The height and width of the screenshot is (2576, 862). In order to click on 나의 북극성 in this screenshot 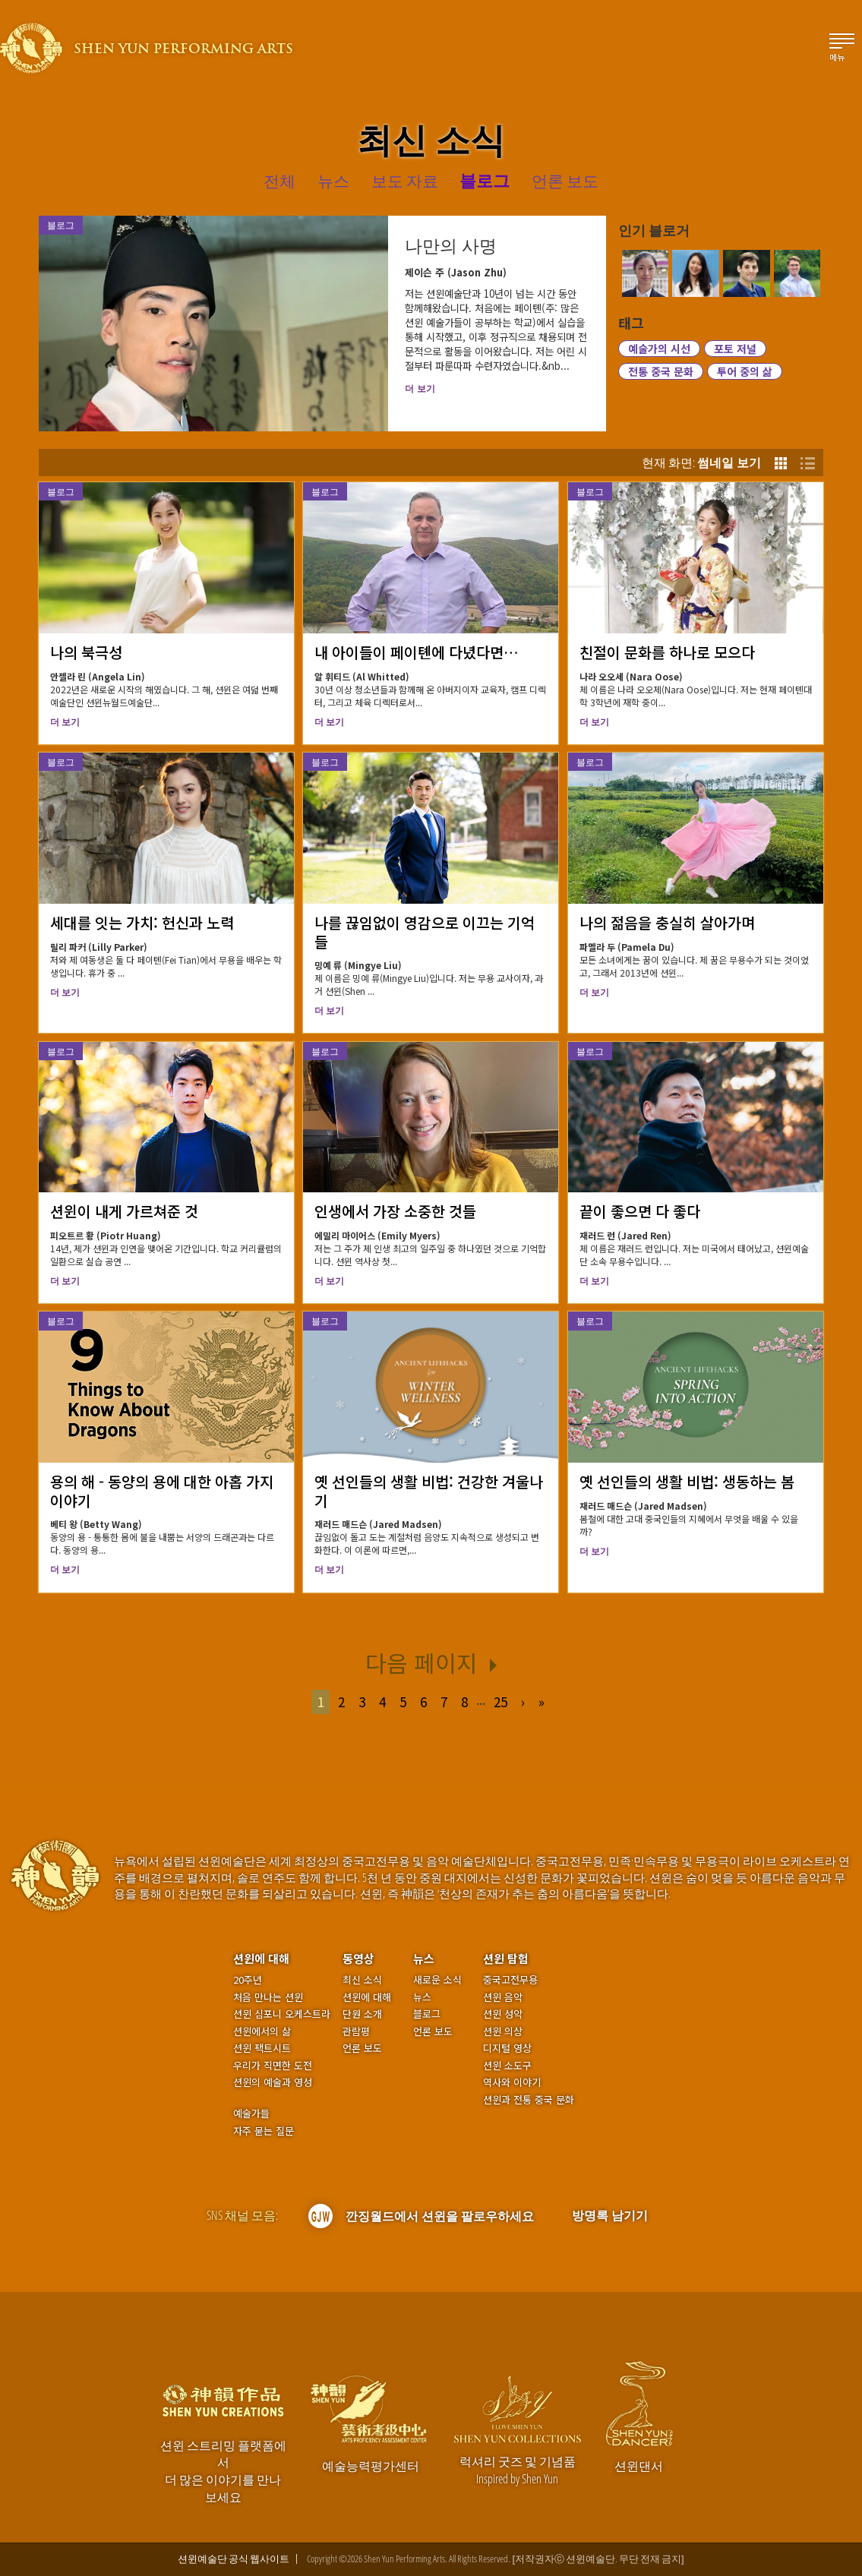, I will do `click(86, 652)`.